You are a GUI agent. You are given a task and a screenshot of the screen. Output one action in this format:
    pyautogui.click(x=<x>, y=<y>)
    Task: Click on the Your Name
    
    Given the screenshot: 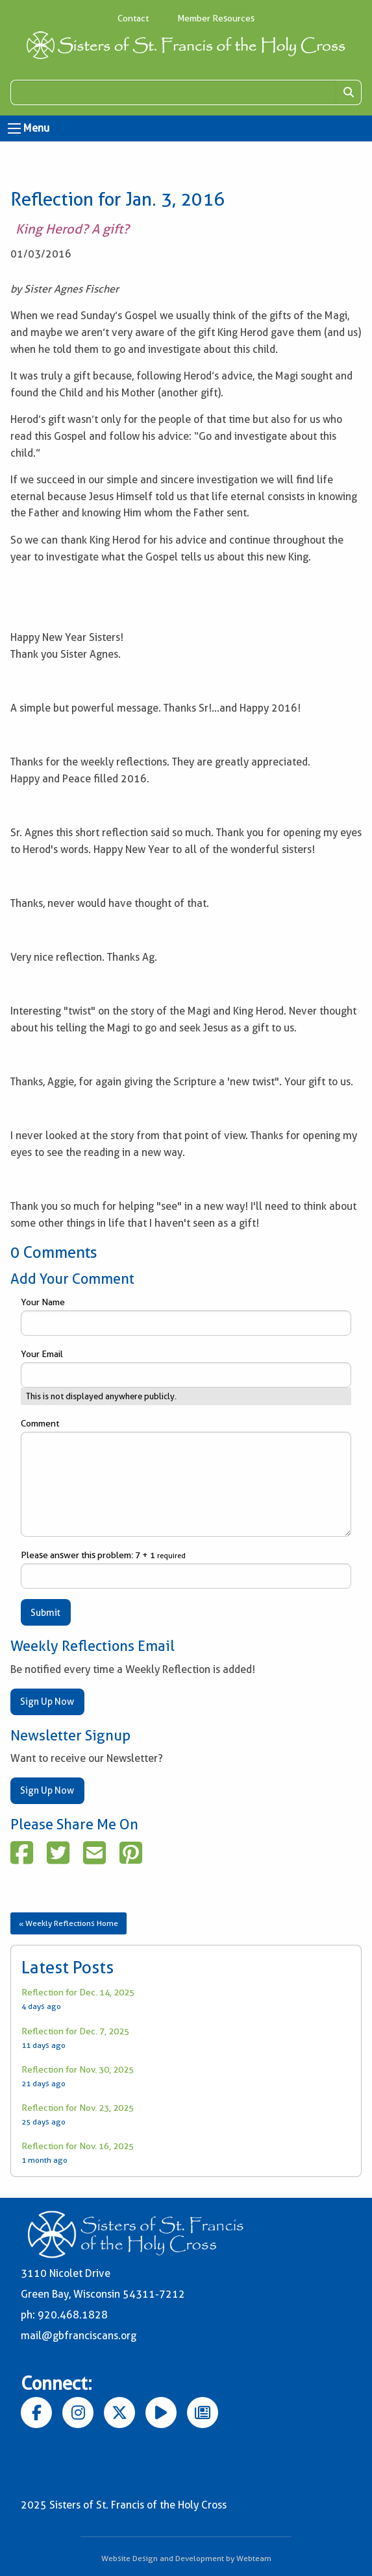 What is the action you would take?
    pyautogui.click(x=186, y=1316)
    